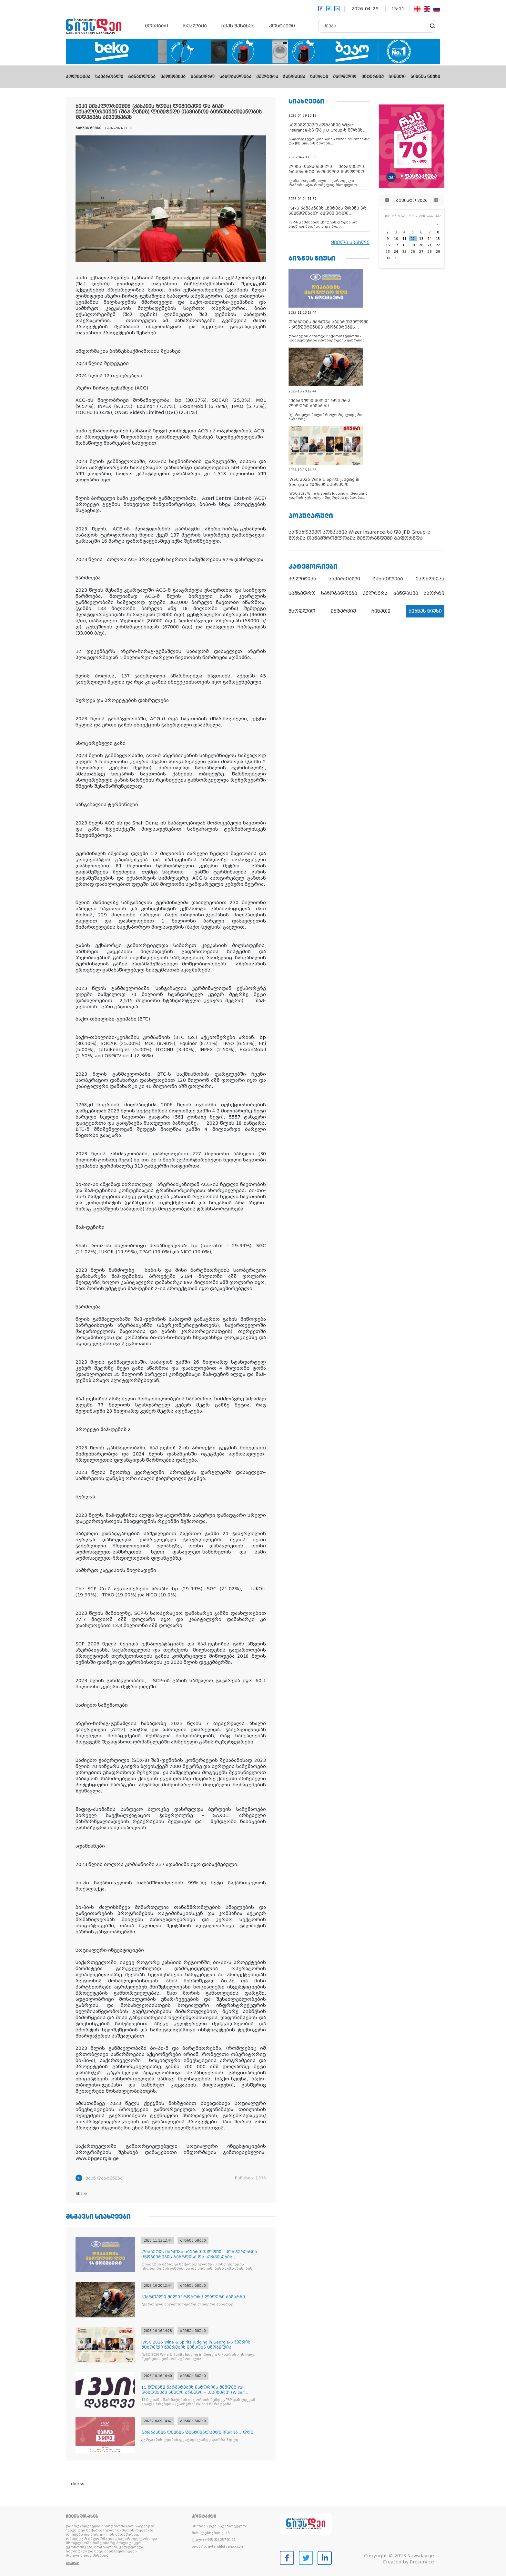 This screenshot has height=2576, width=506. What do you see at coordinates (72, 2563) in the screenshot?
I see `ვრცლად` at bounding box center [72, 2563].